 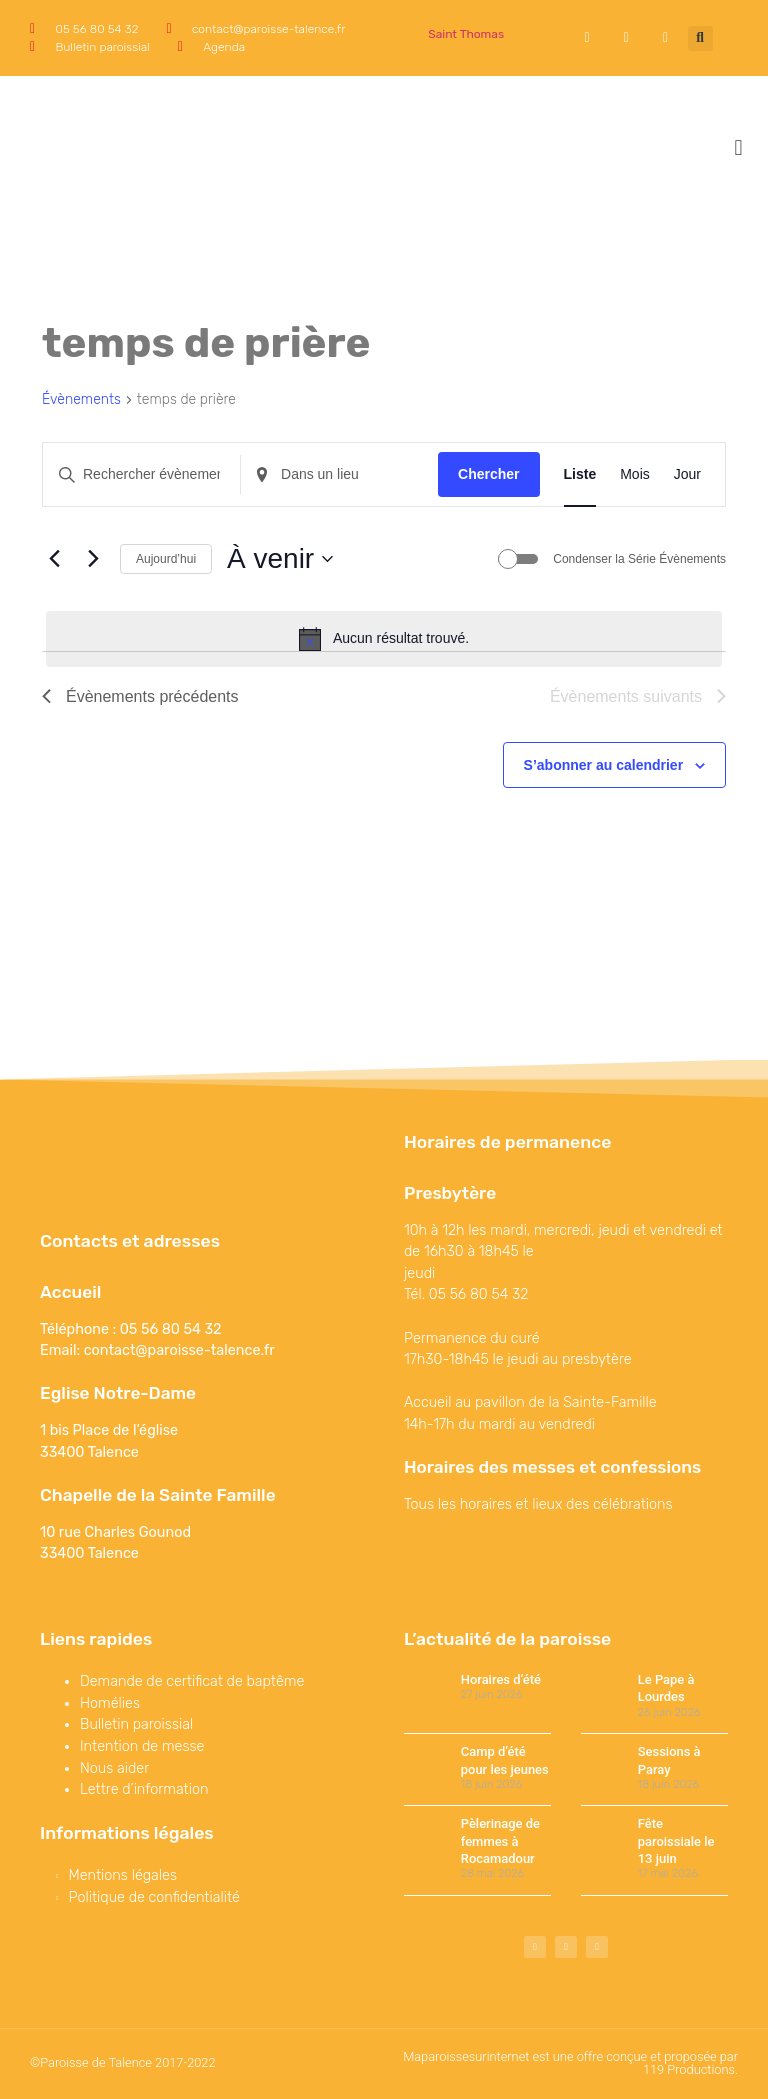 What do you see at coordinates (676, 1841) in the screenshot?
I see `Fête paroissiale le 13 juin` at bounding box center [676, 1841].